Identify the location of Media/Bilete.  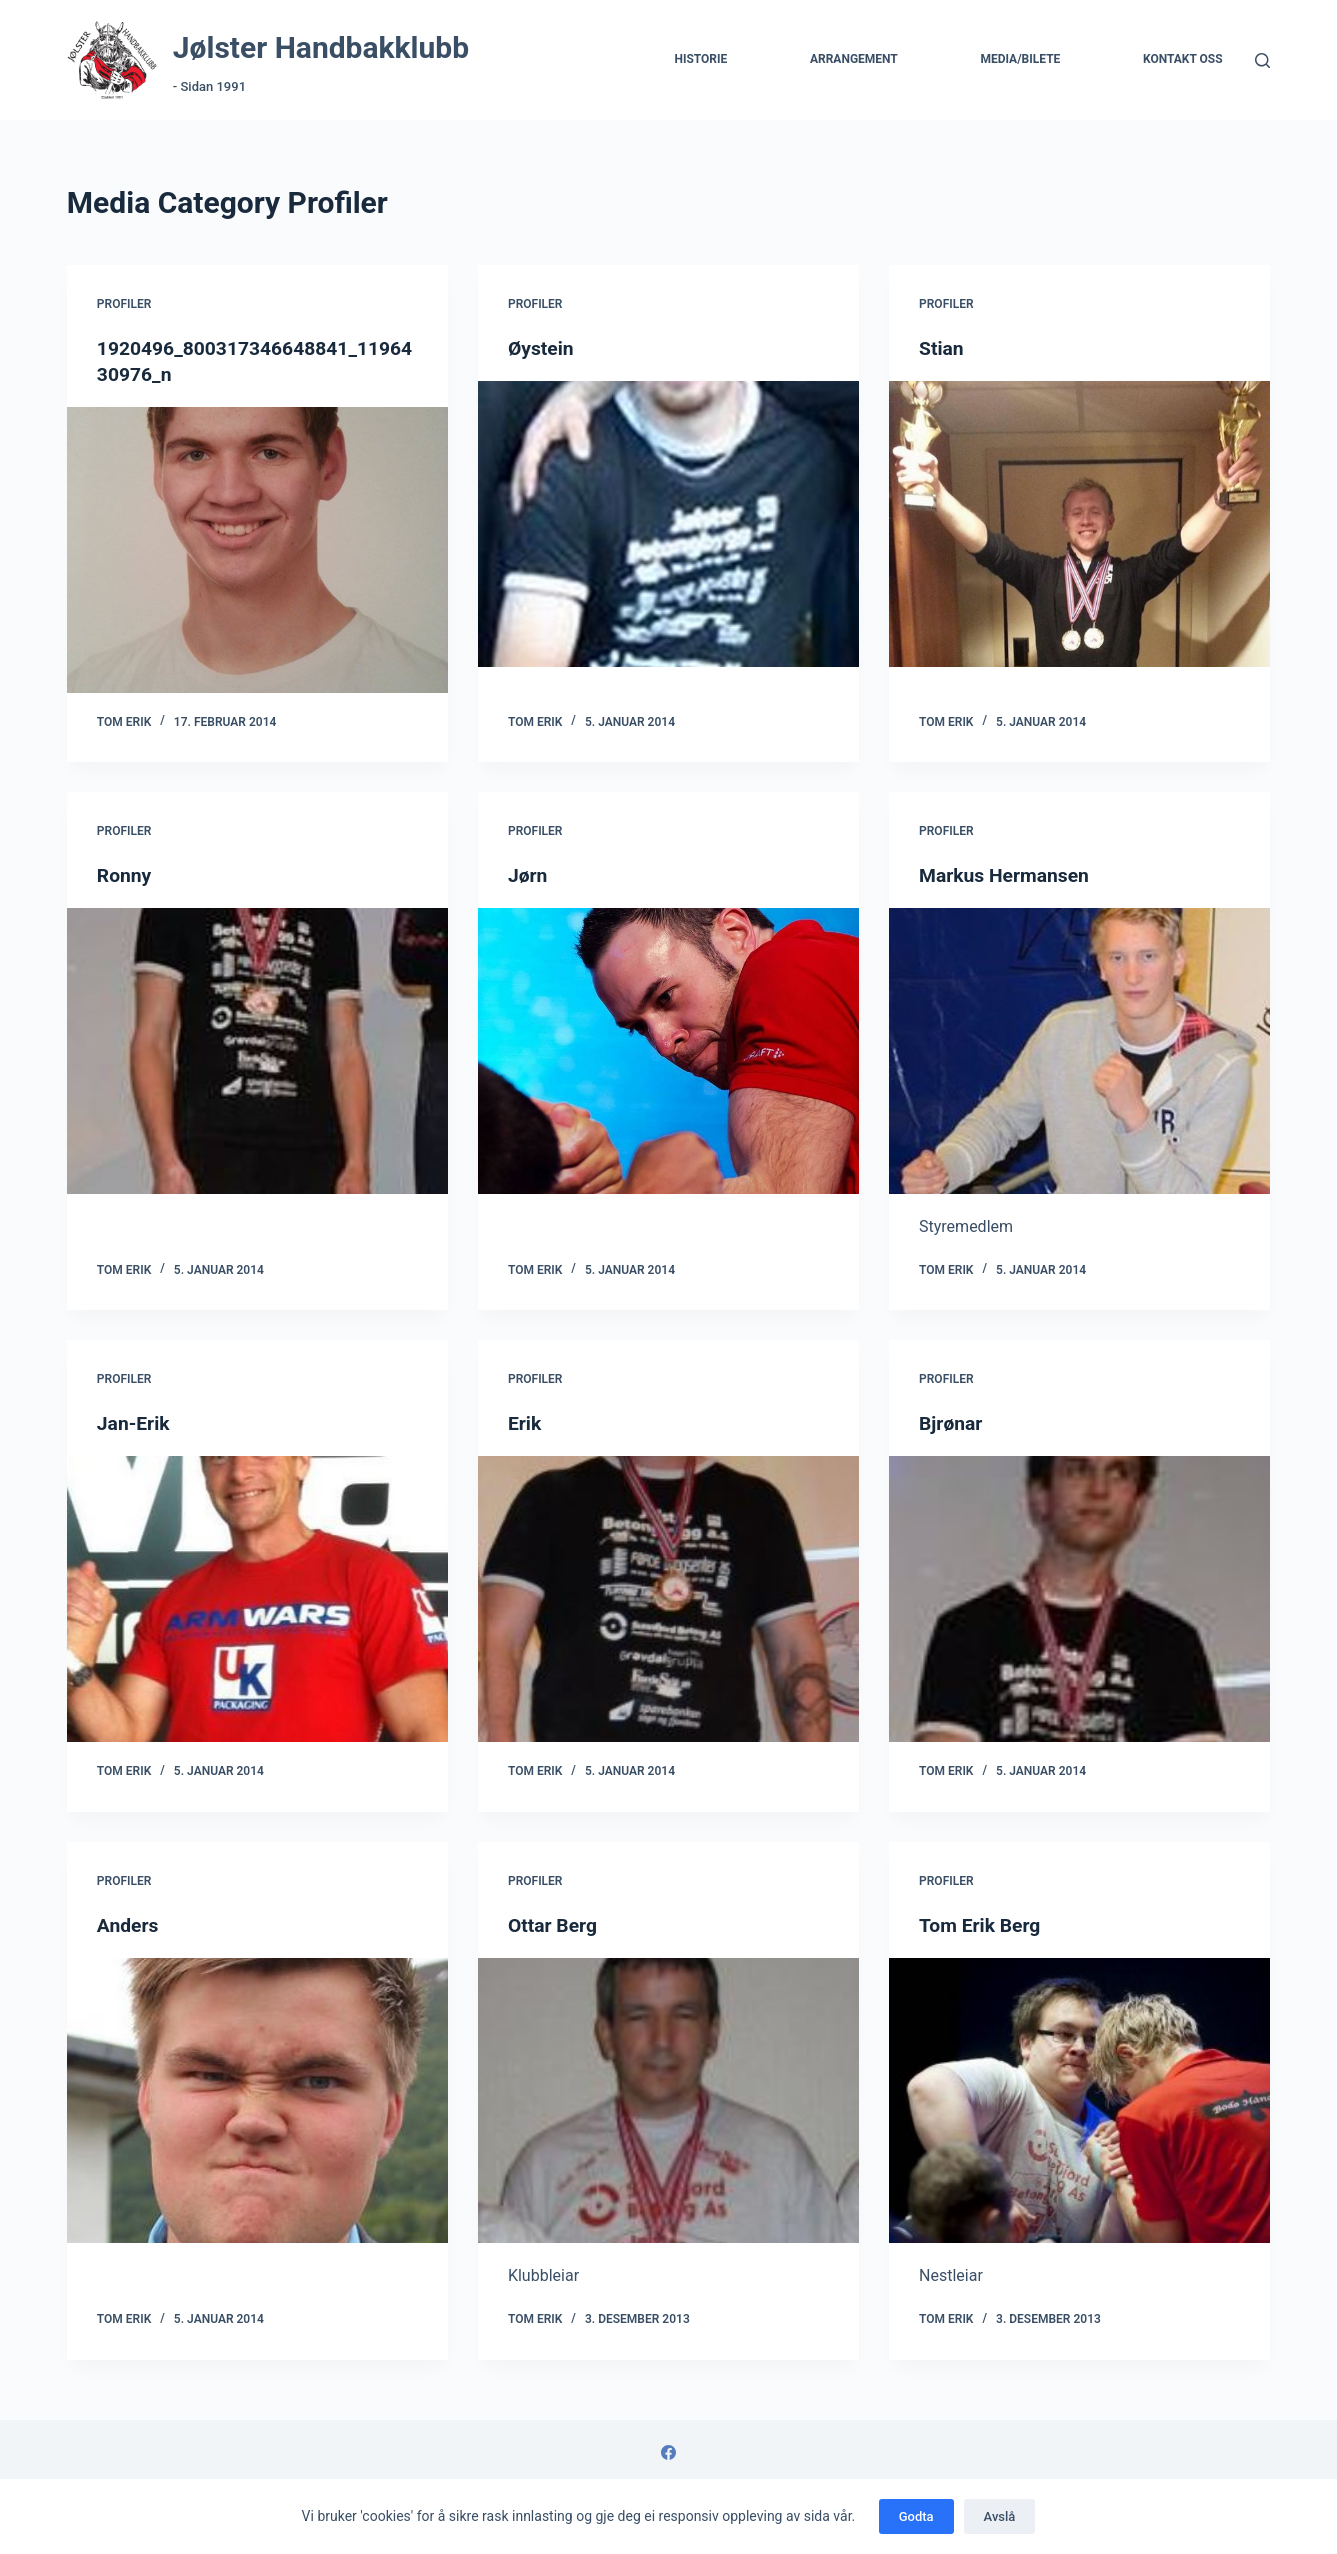
(1020, 59).